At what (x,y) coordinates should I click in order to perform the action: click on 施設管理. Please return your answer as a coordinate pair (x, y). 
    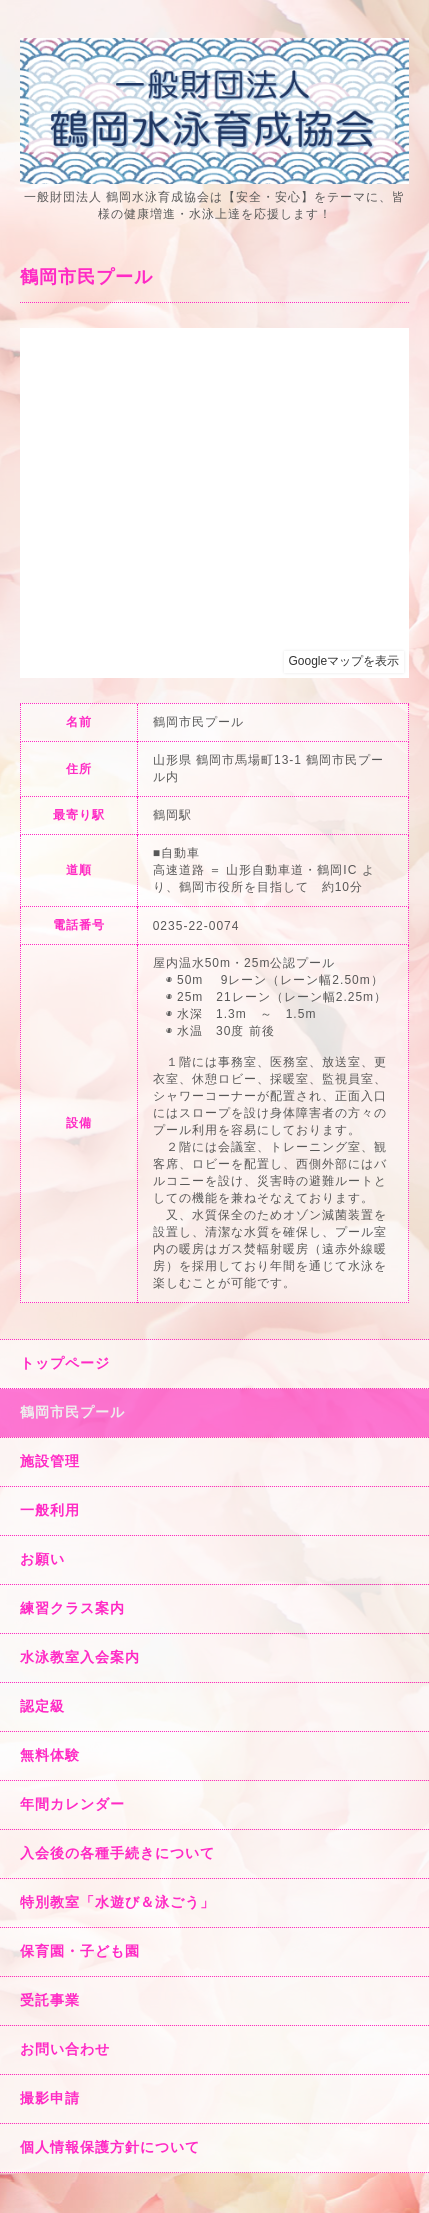
    Looking at the image, I should click on (50, 1461).